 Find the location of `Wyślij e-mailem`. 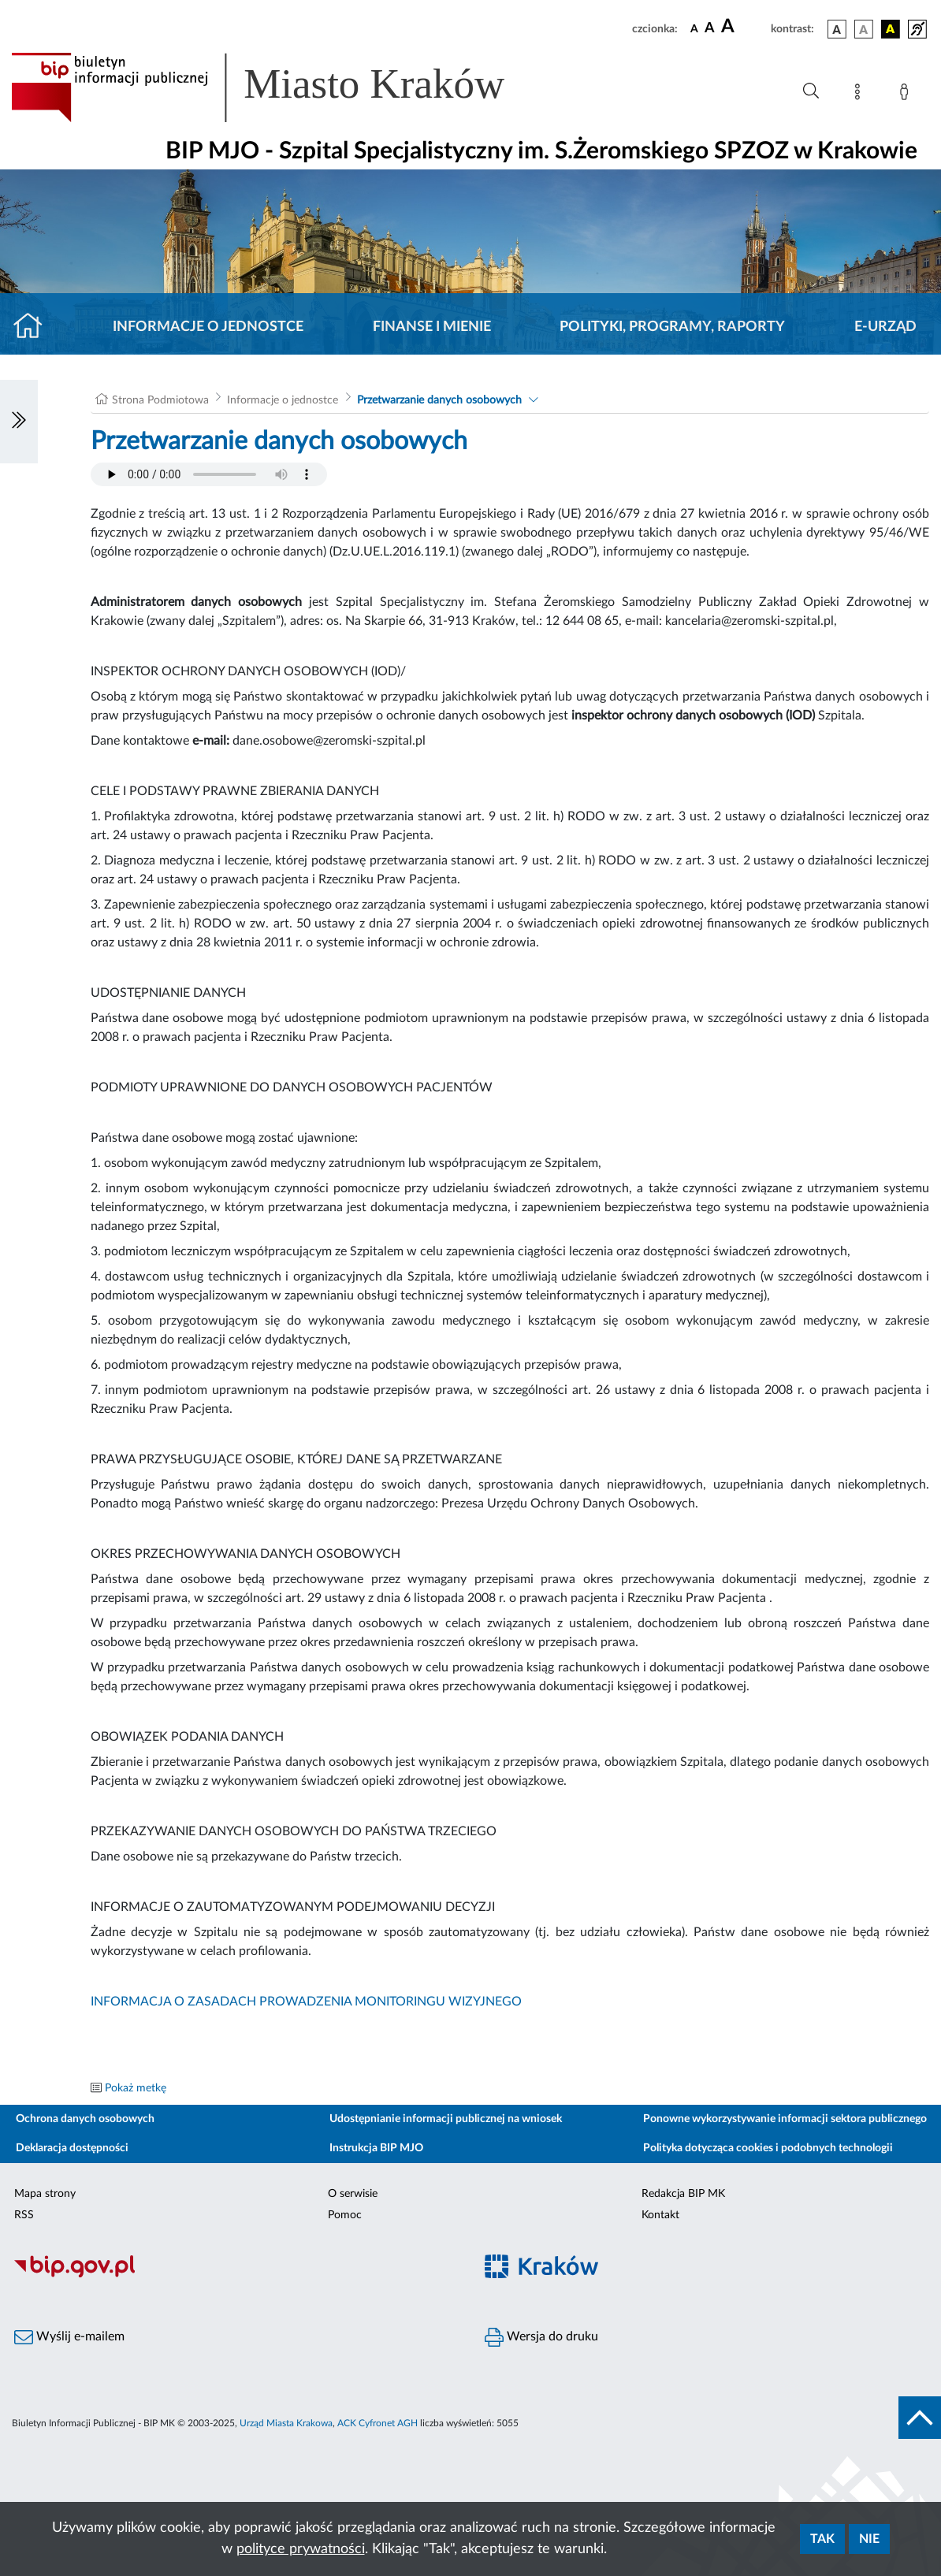

Wyślij e-mailem is located at coordinates (69, 2337).